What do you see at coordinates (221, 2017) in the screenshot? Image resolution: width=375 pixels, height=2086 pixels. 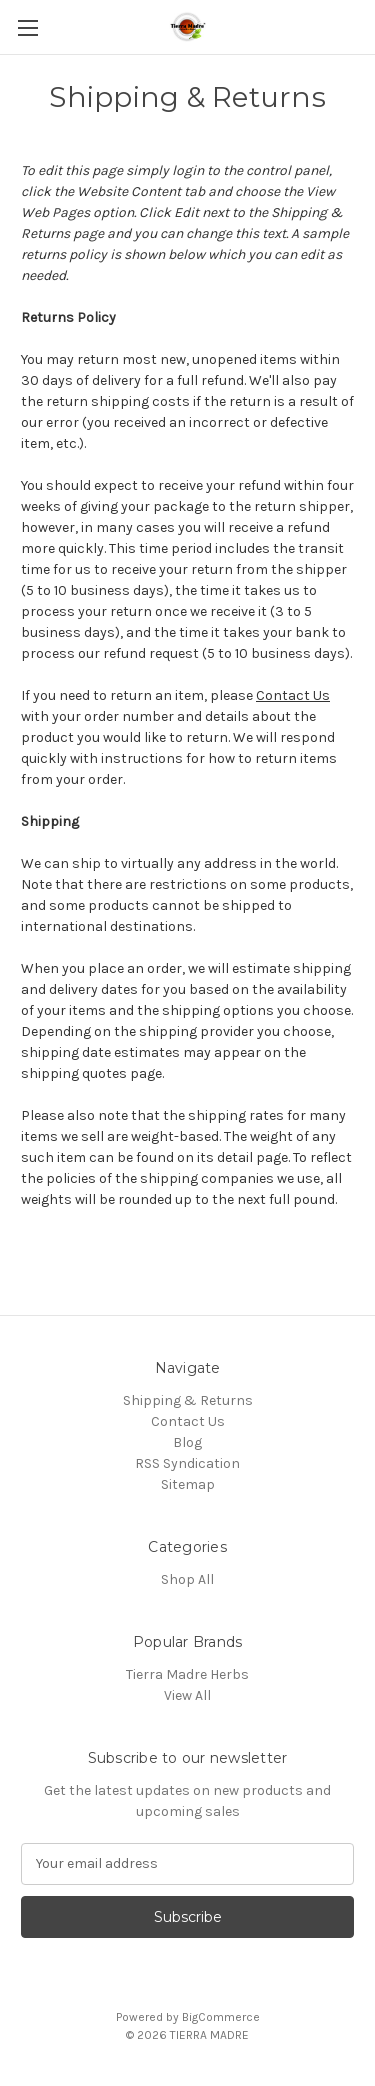 I see `BigCommerce` at bounding box center [221, 2017].